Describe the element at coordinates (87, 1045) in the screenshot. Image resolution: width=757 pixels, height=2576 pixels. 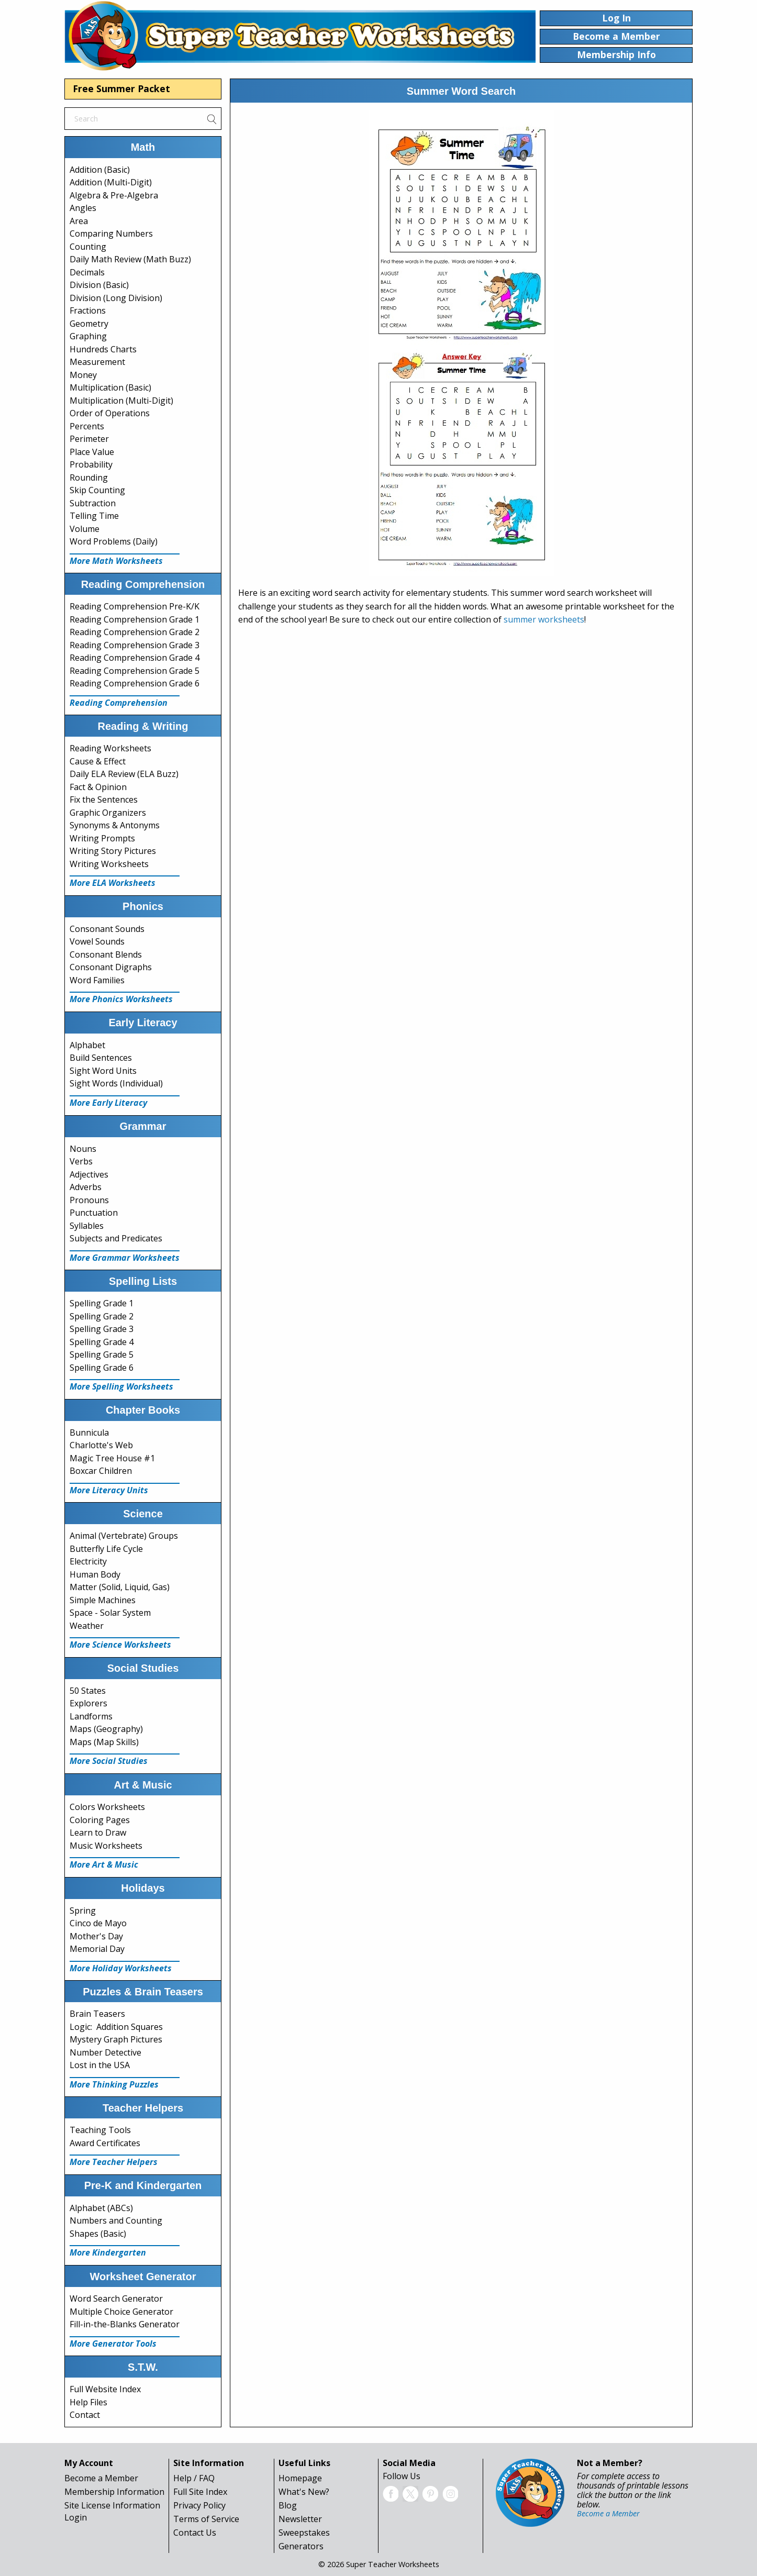
I see `Alphabet` at that location.